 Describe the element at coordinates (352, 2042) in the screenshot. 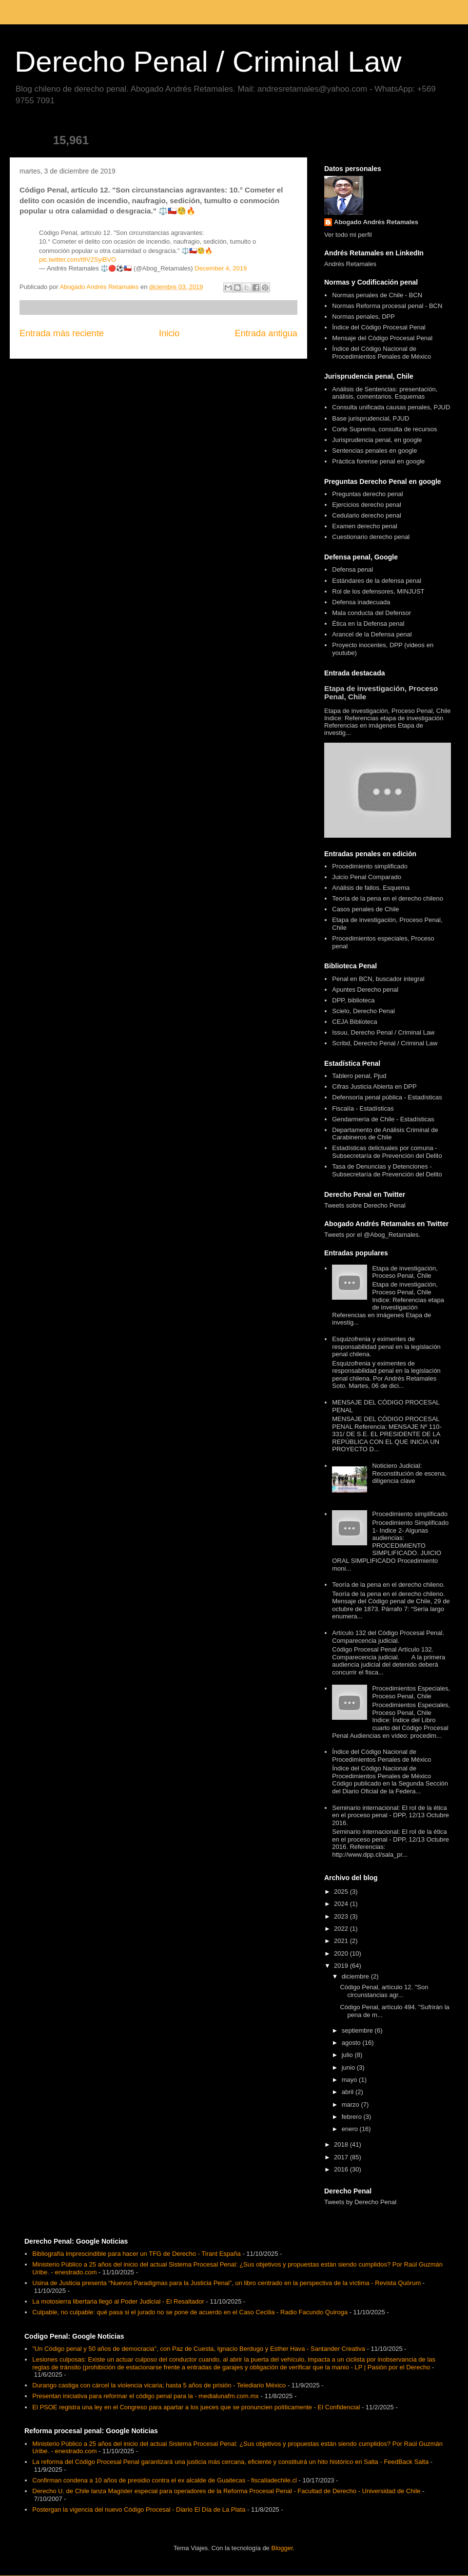

I see `agosto` at that location.